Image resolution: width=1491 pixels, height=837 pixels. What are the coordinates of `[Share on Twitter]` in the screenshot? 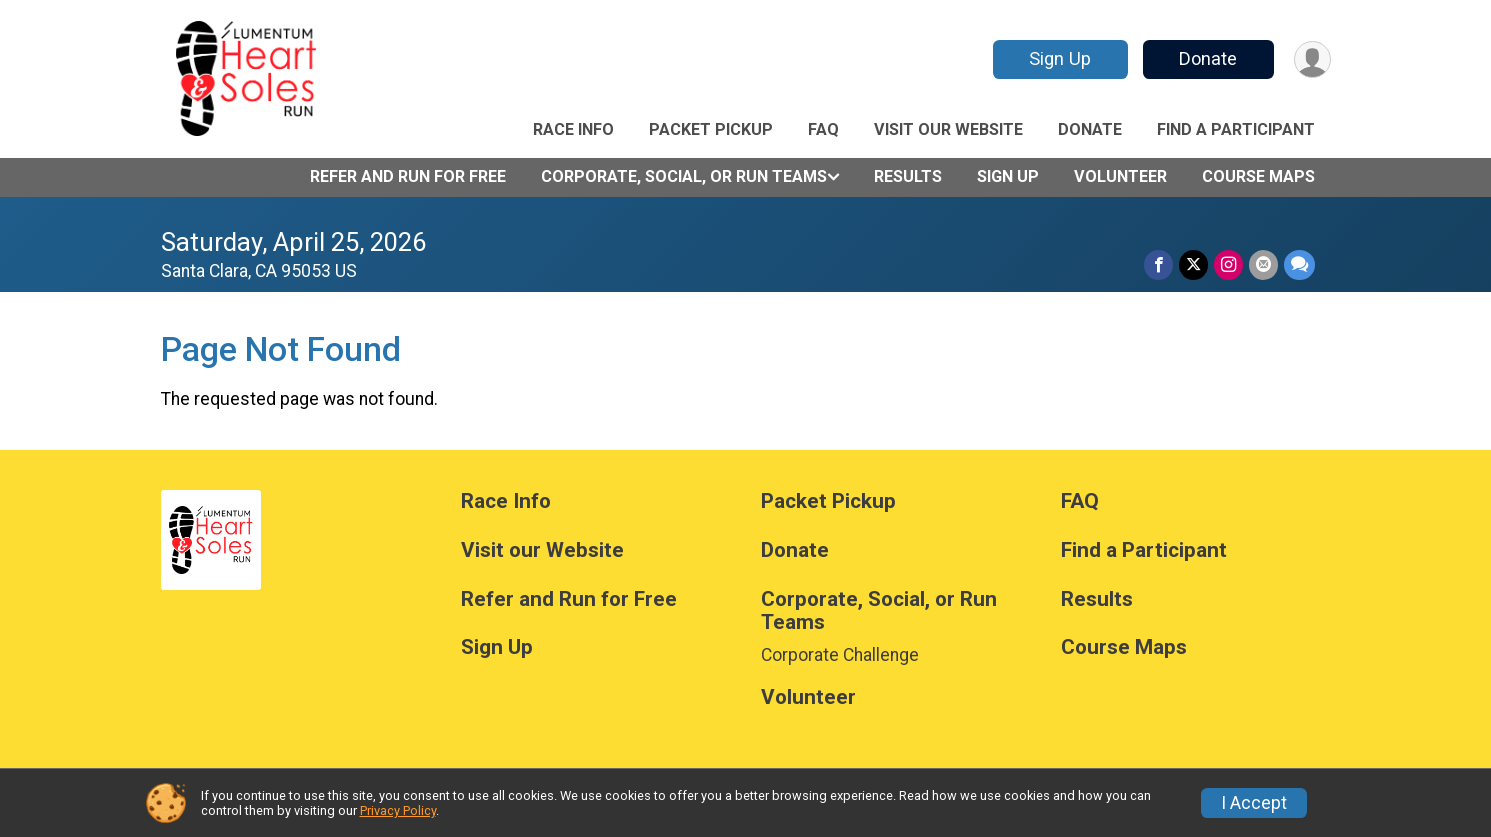 It's located at (1193, 264).